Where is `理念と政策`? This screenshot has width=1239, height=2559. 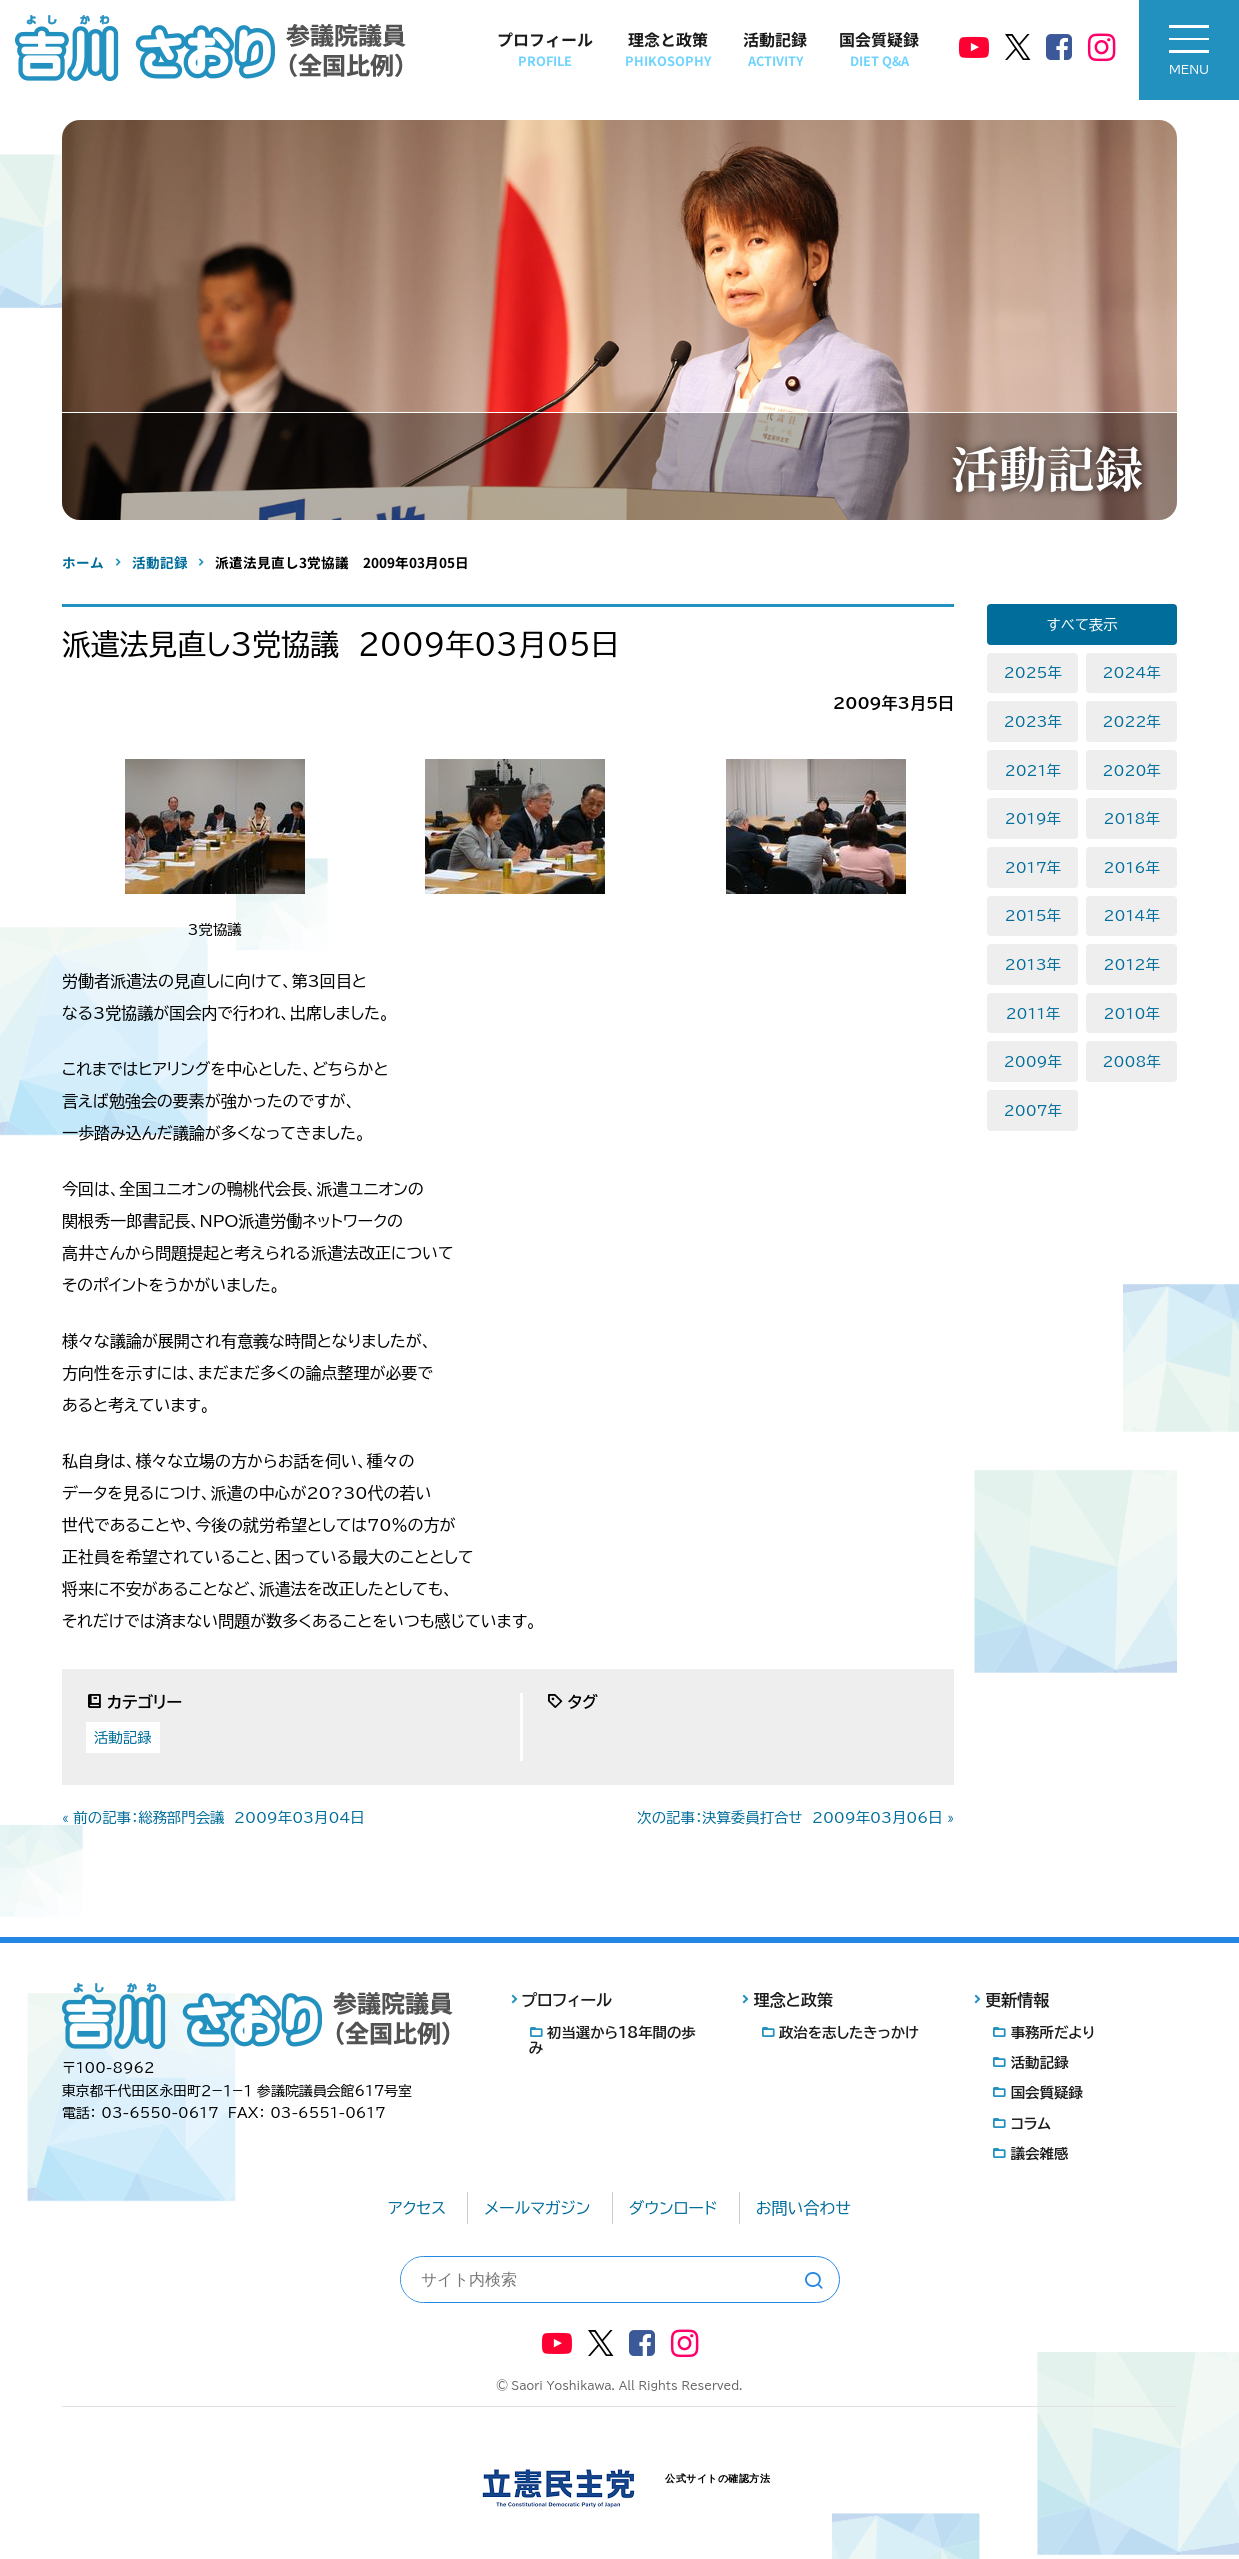
理念と政策 is located at coordinates (668, 48).